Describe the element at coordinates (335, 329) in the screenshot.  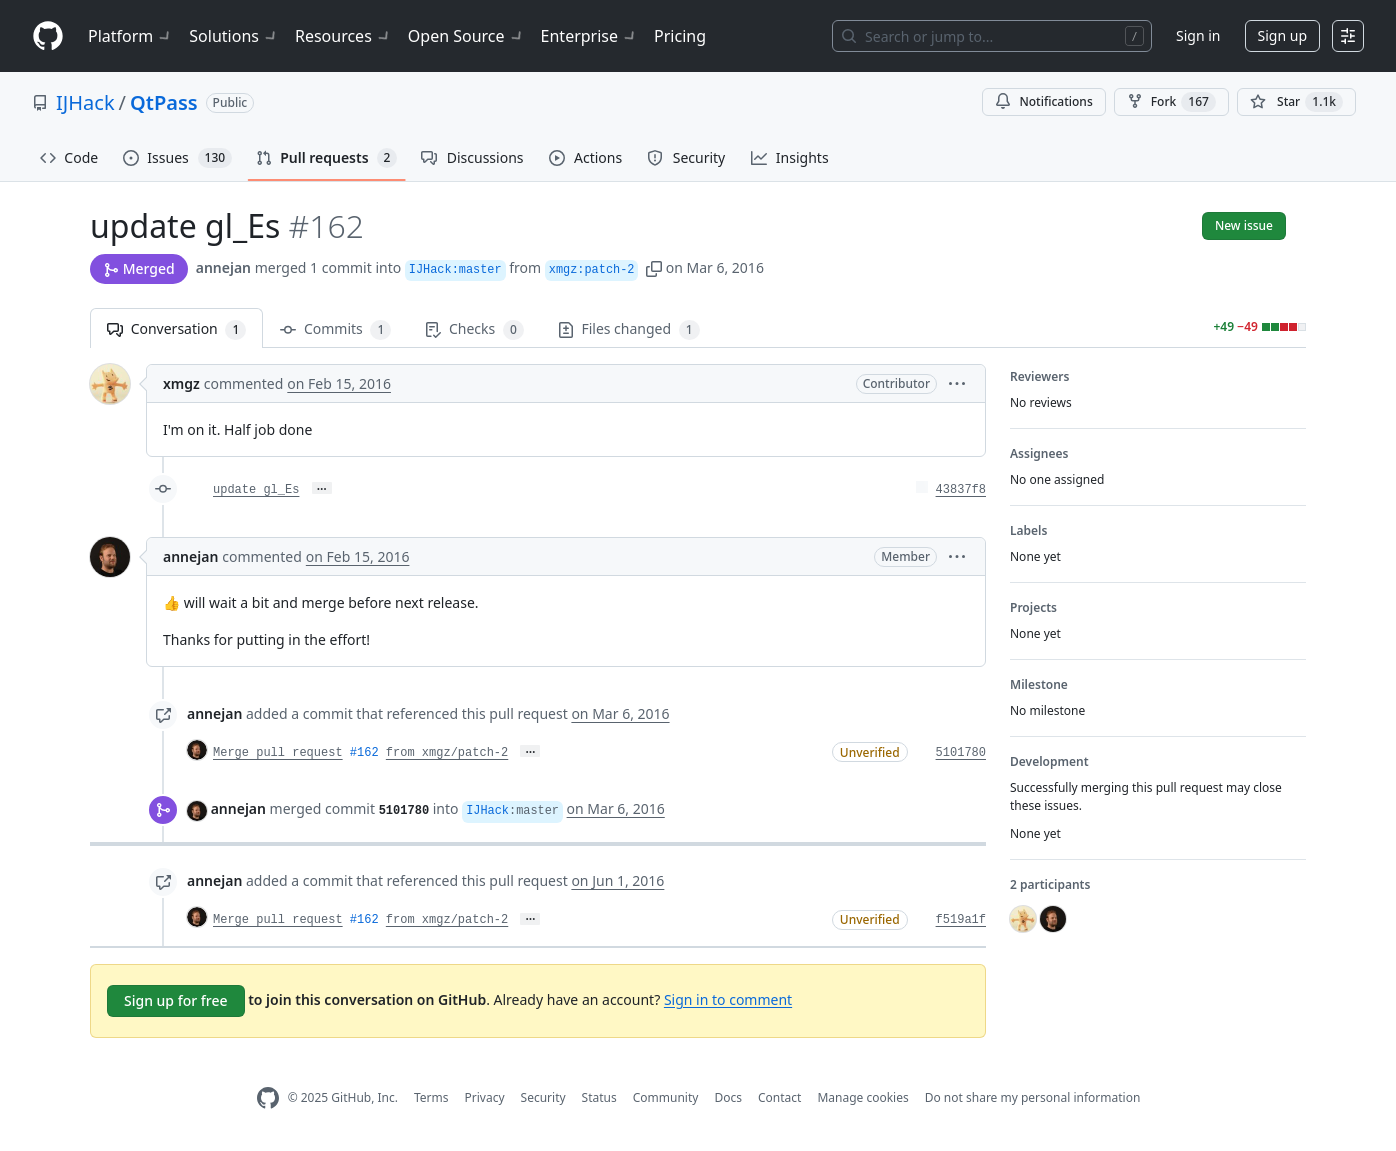
I see `Commits` at that location.